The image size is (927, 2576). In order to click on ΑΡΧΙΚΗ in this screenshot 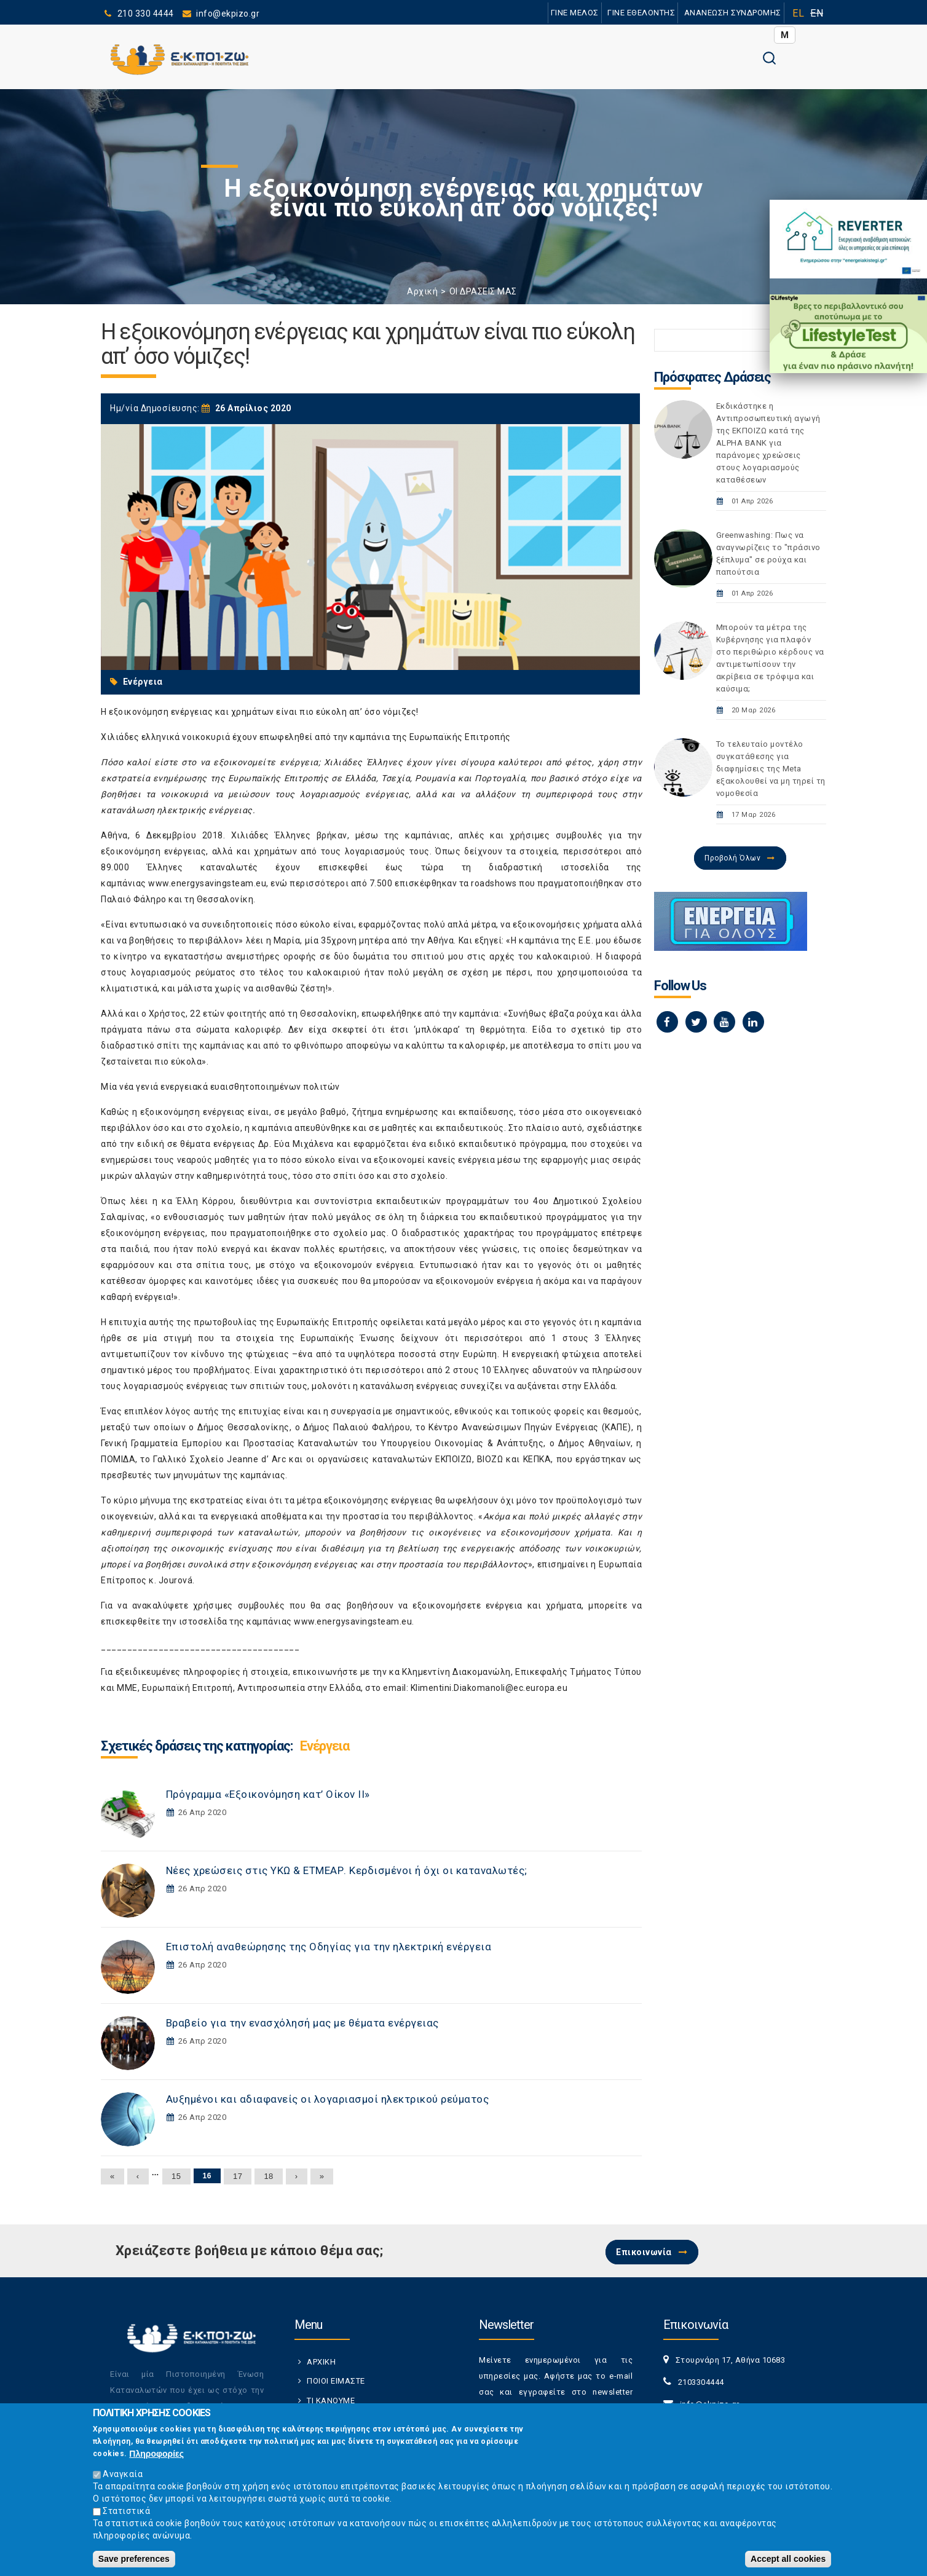, I will do `click(321, 2361)`.